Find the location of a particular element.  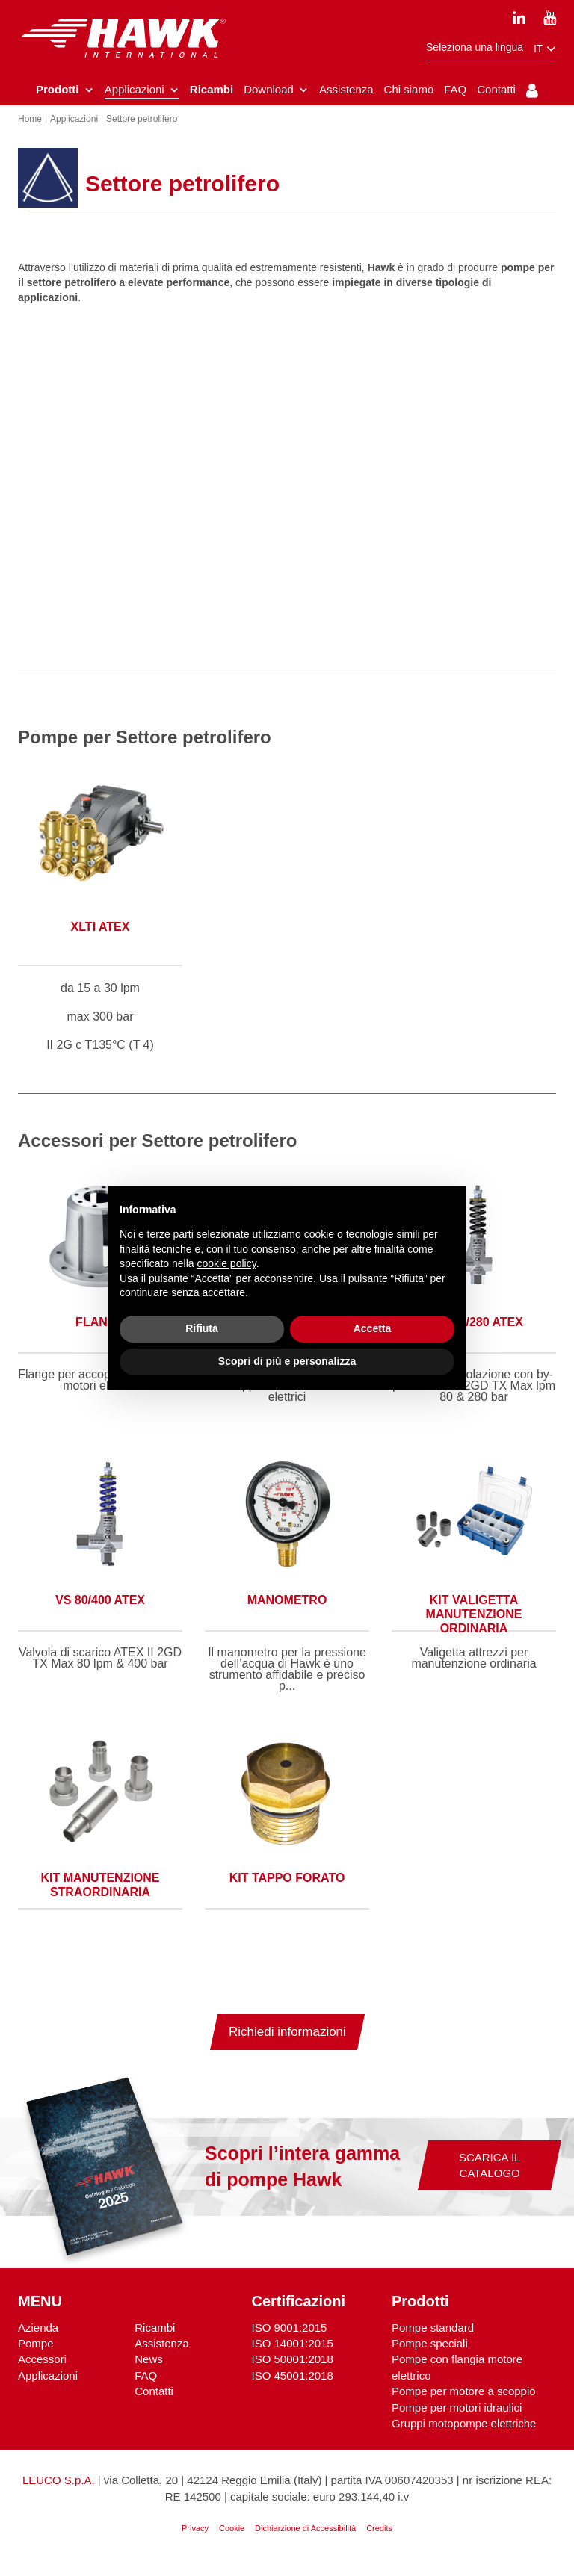

it is located at coordinates (545, 49).